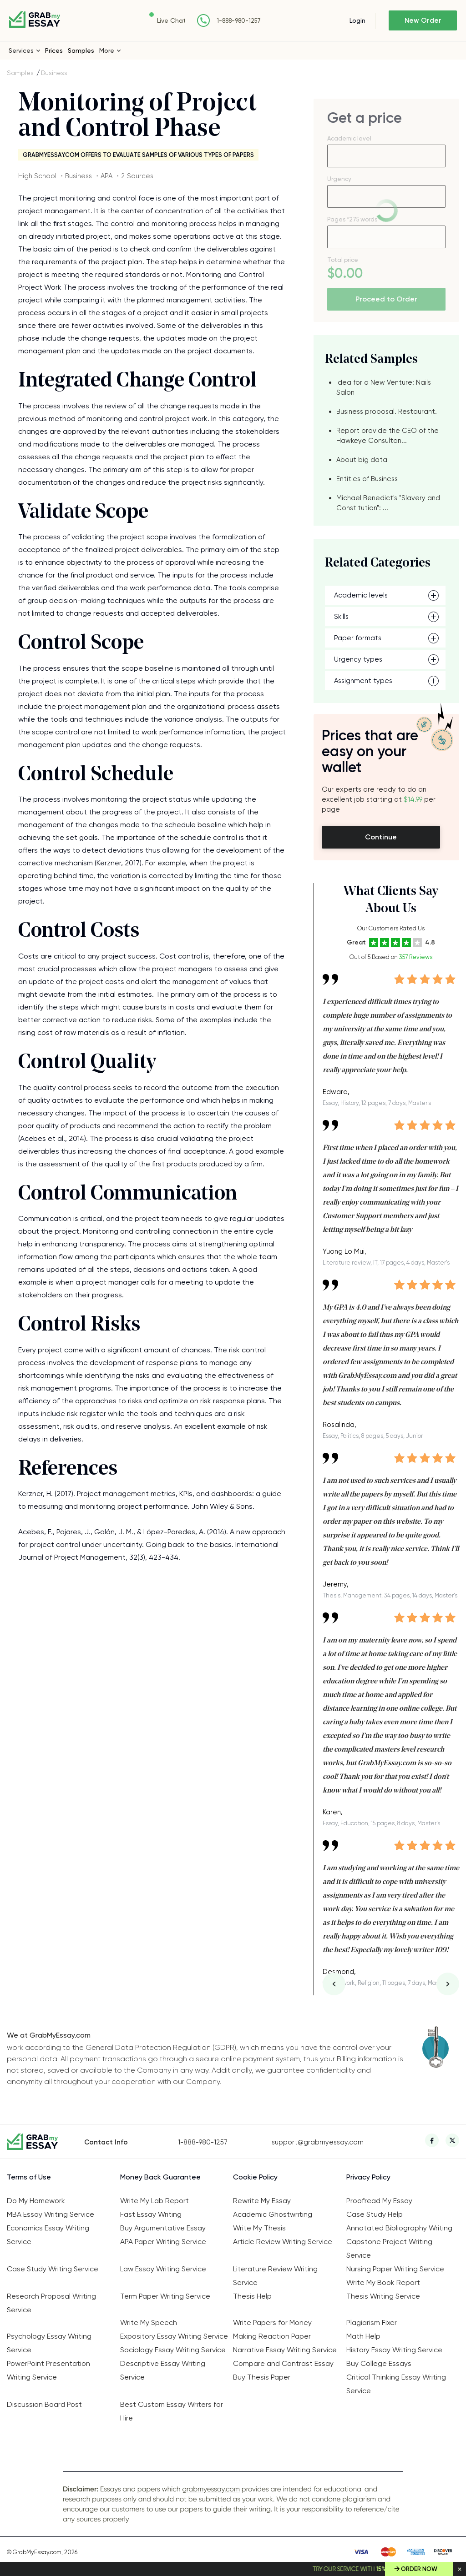  Describe the element at coordinates (368, 2177) in the screenshot. I see `Privacy Policy` at that location.